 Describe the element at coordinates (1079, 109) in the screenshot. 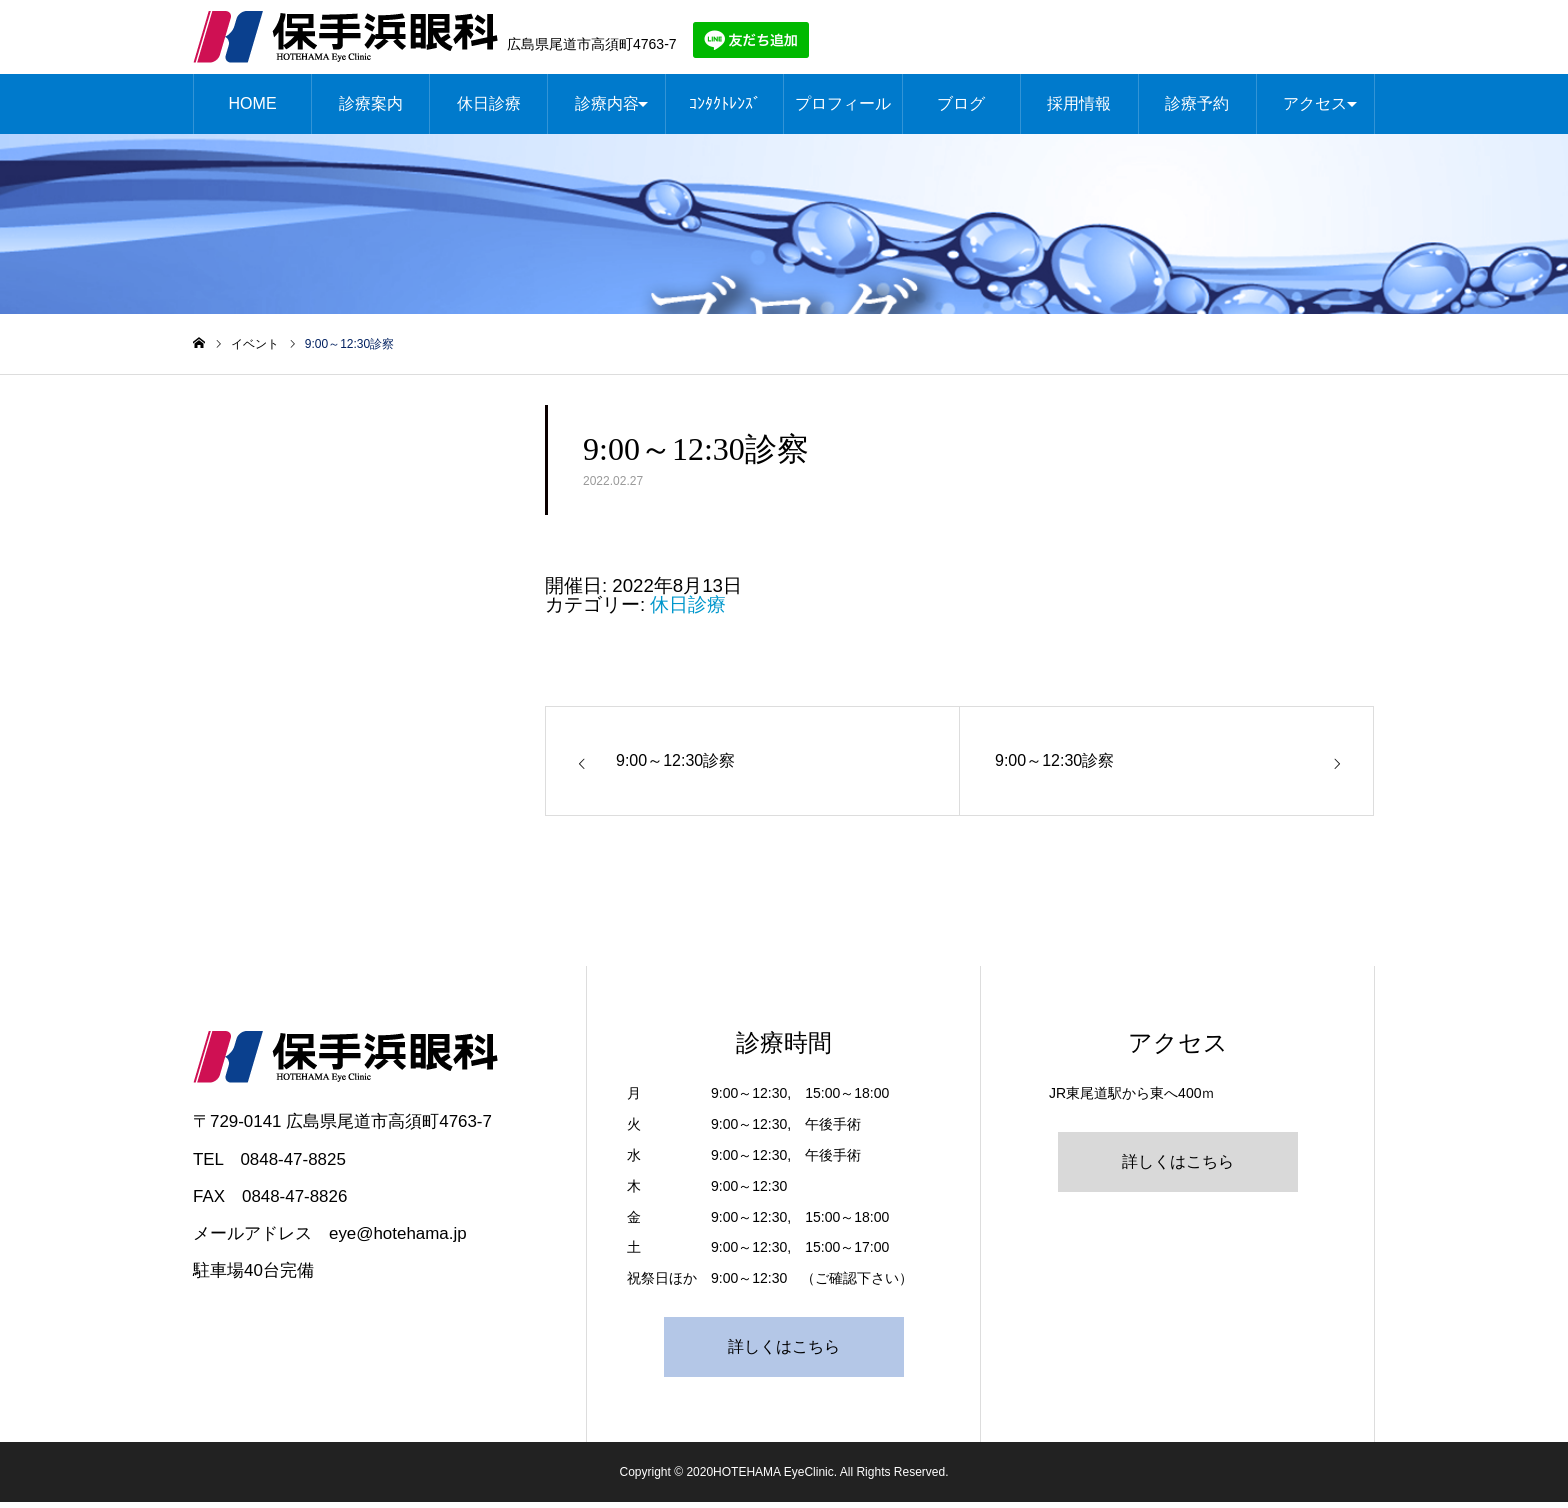

I see `採用情報` at that location.